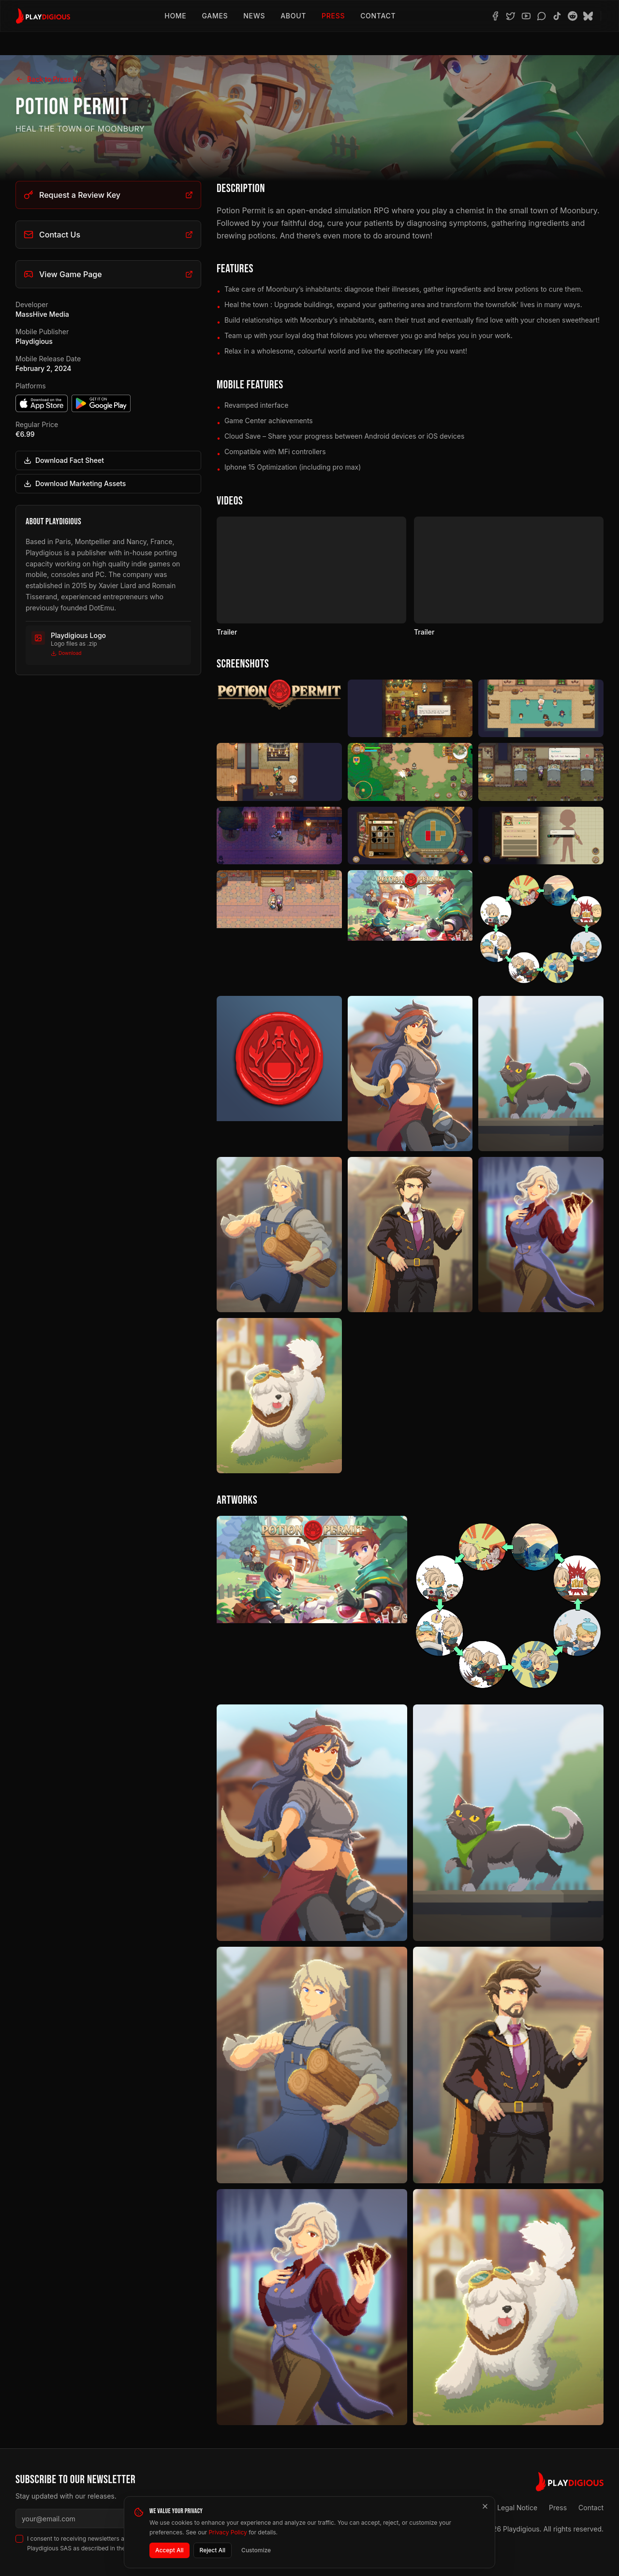 The width and height of the screenshot is (619, 2576). What do you see at coordinates (169, 2550) in the screenshot?
I see `Accept All` at bounding box center [169, 2550].